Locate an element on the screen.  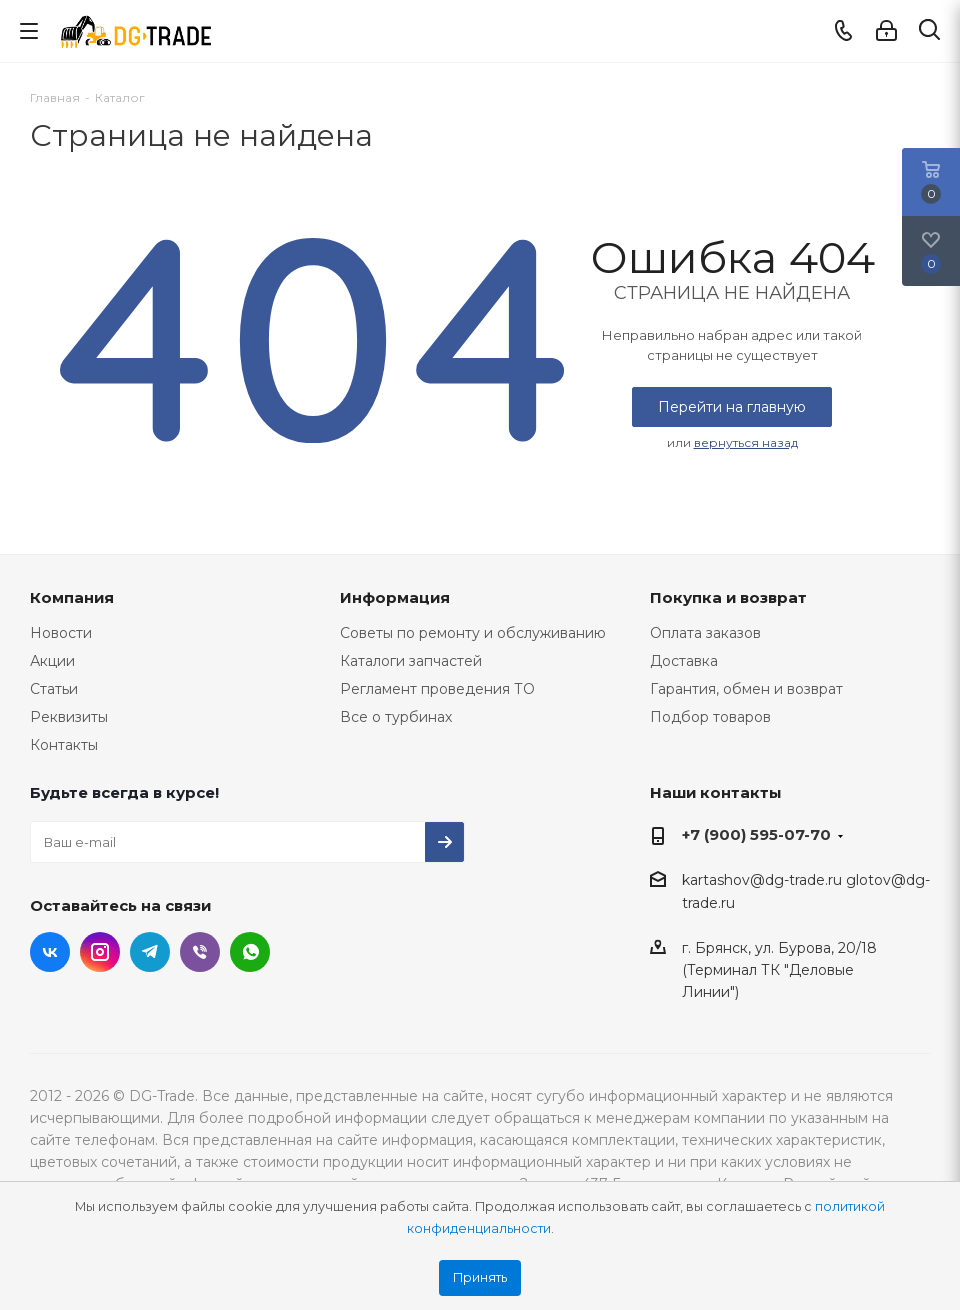
вернуться назад is located at coordinates (746, 442).